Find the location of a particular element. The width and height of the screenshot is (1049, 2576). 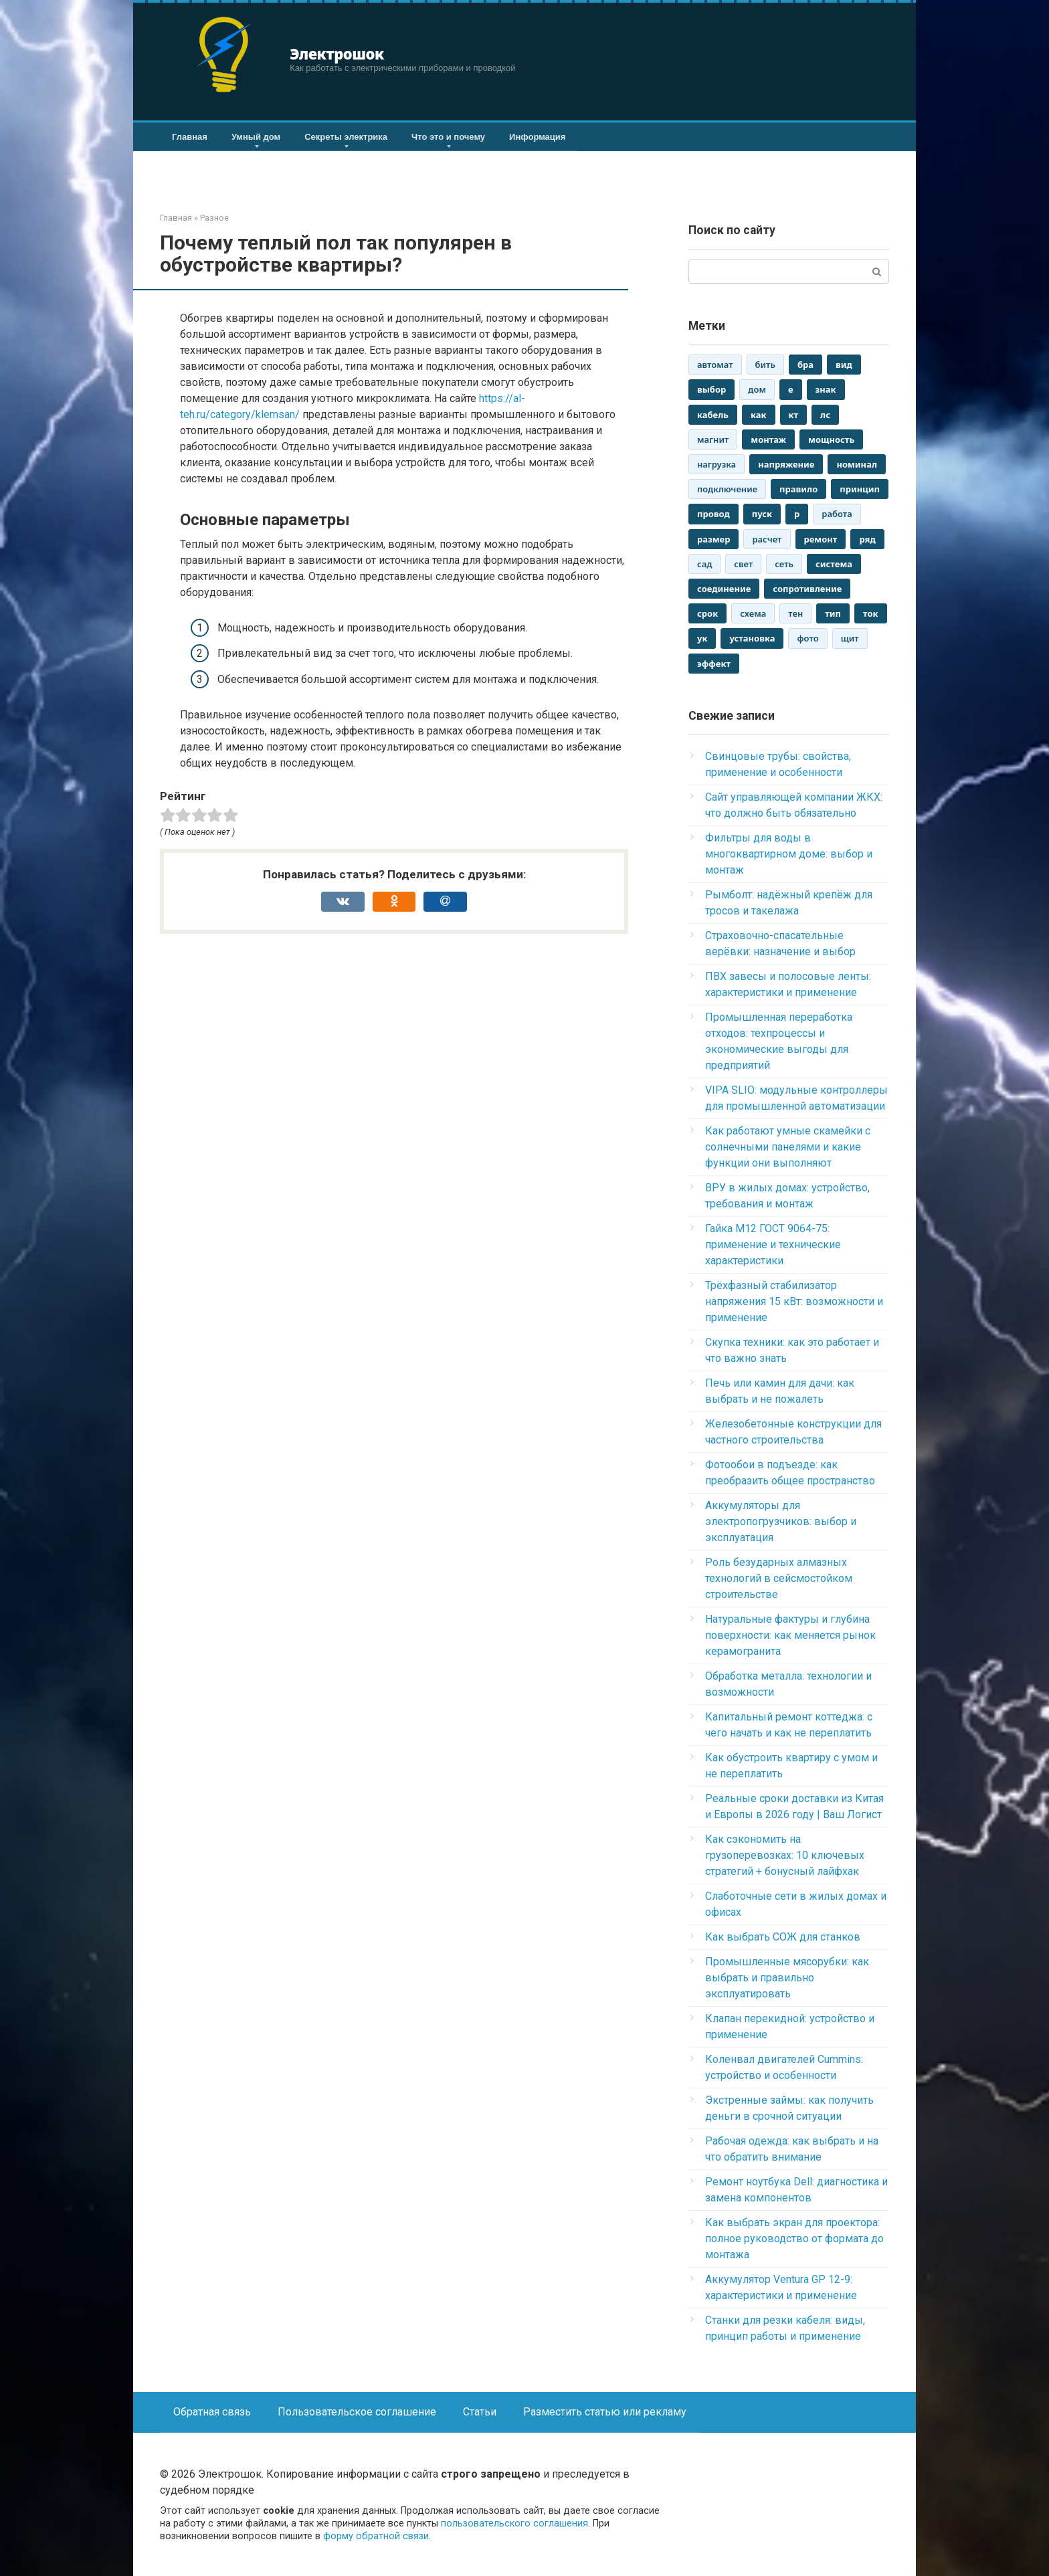

Секреты электрика is located at coordinates (345, 137).